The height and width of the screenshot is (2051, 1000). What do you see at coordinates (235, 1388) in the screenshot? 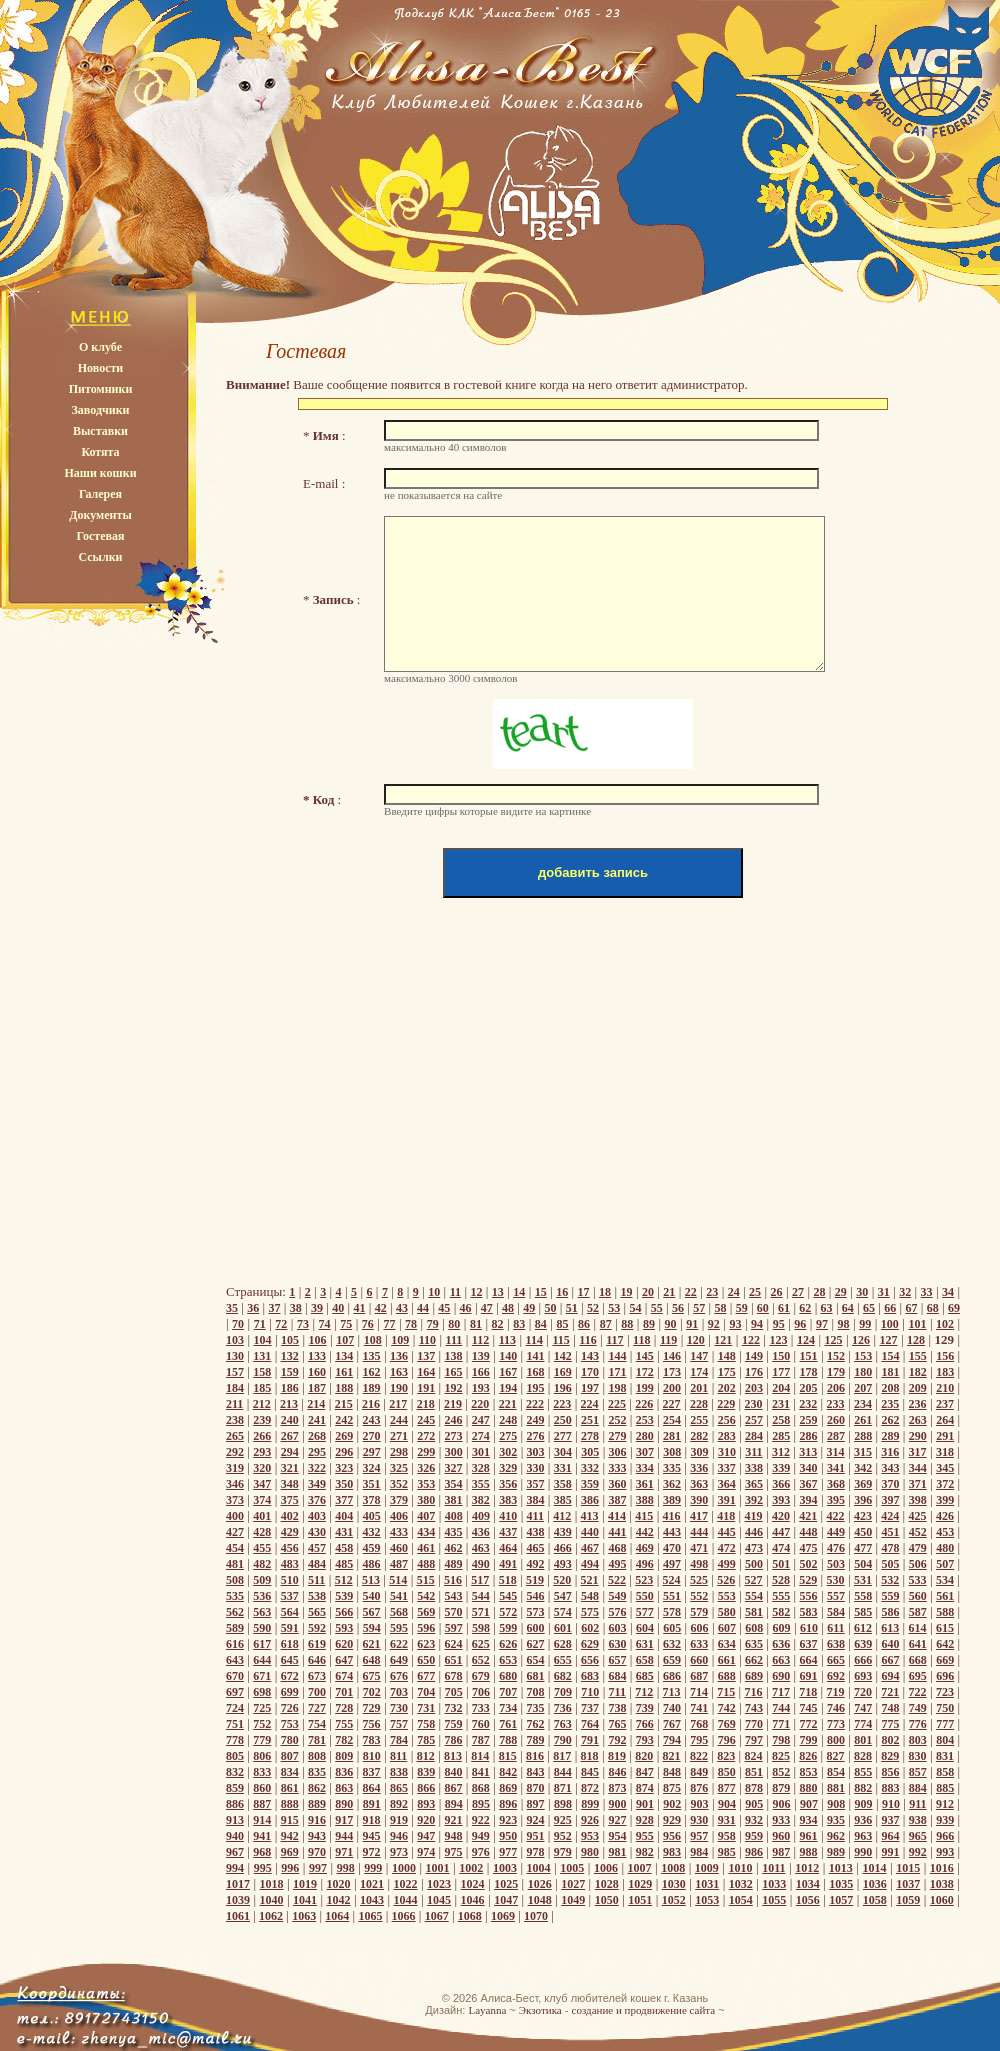
I see `184` at bounding box center [235, 1388].